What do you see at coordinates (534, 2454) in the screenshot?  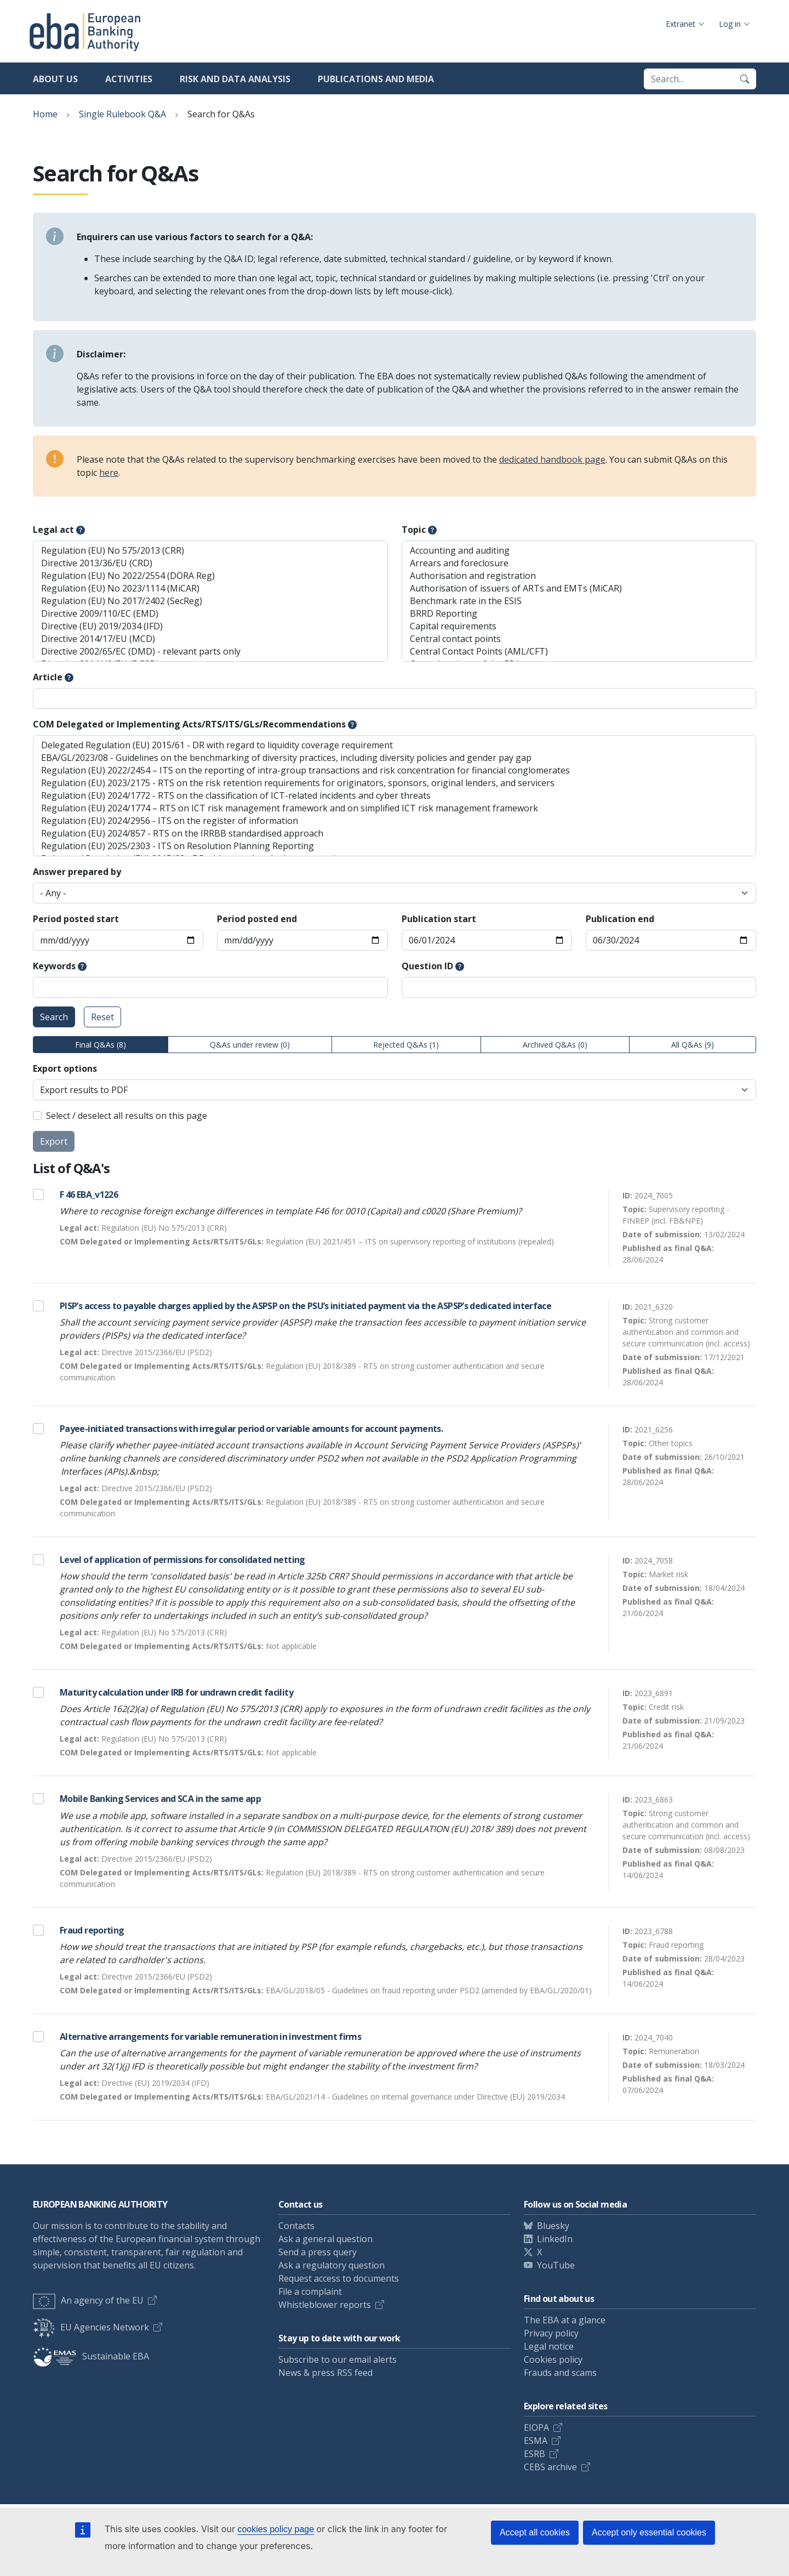 I see `ESRB` at bounding box center [534, 2454].